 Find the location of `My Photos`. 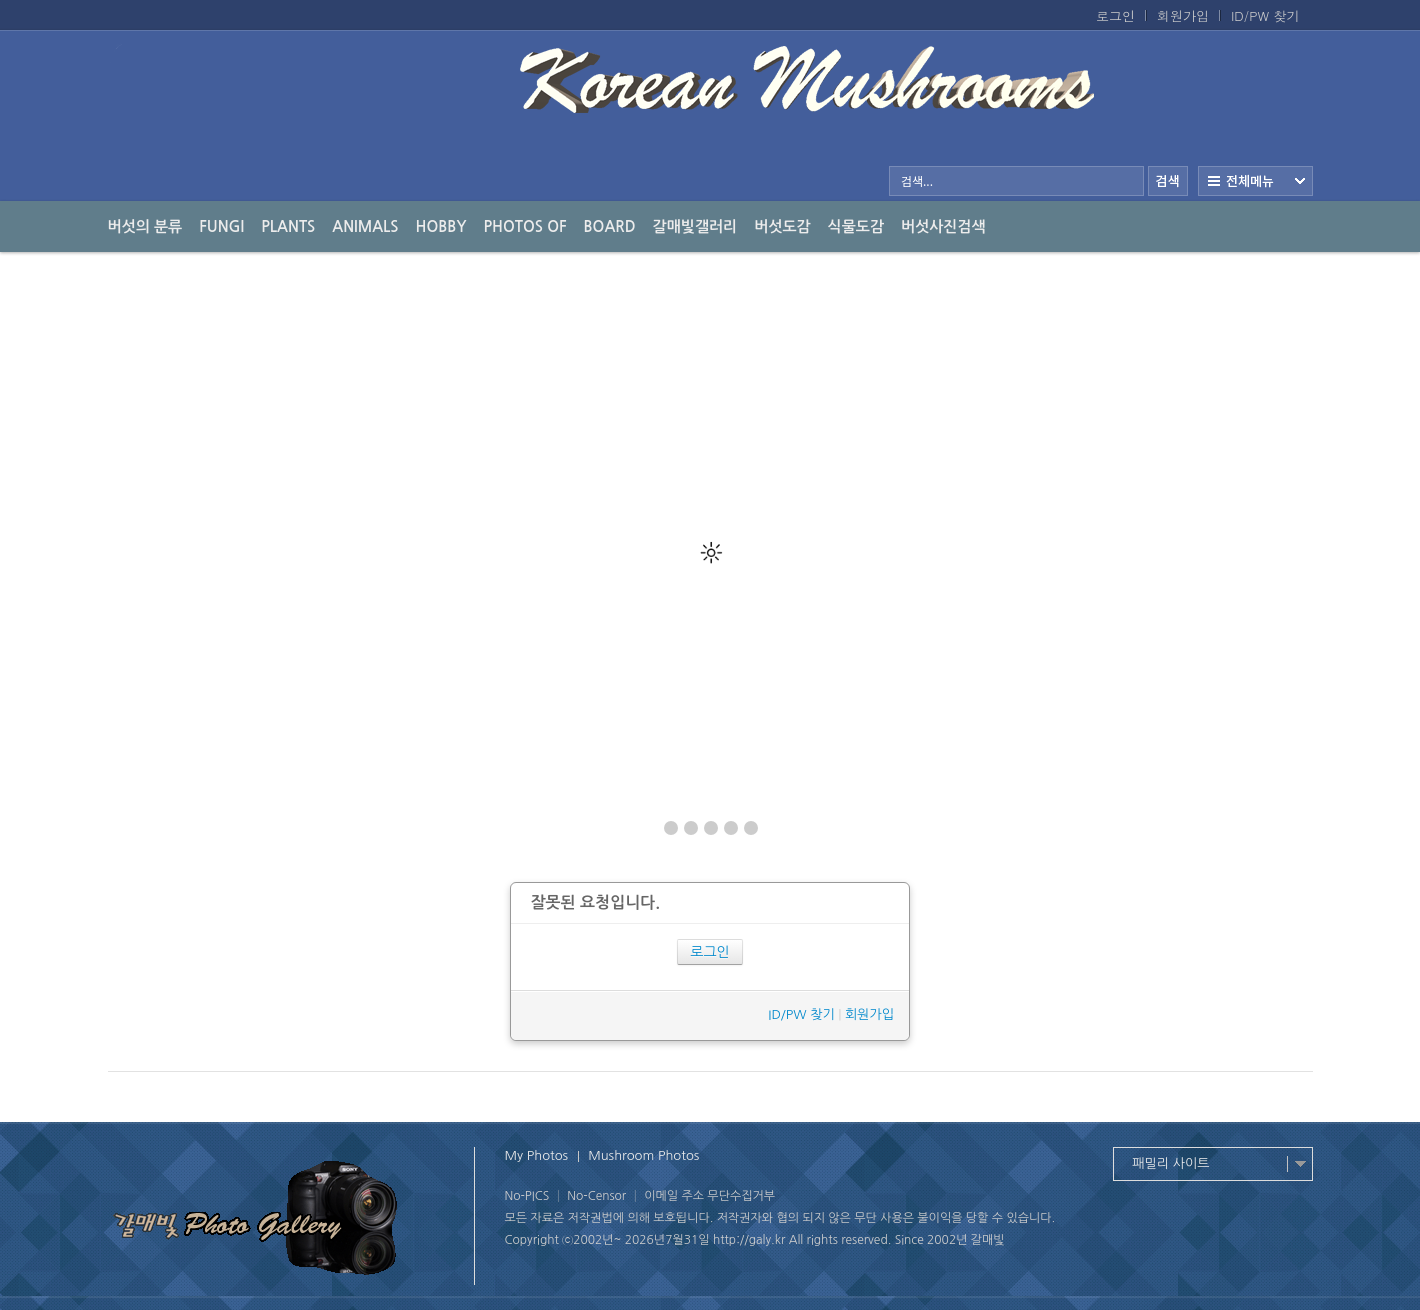

My Photos is located at coordinates (537, 1155).